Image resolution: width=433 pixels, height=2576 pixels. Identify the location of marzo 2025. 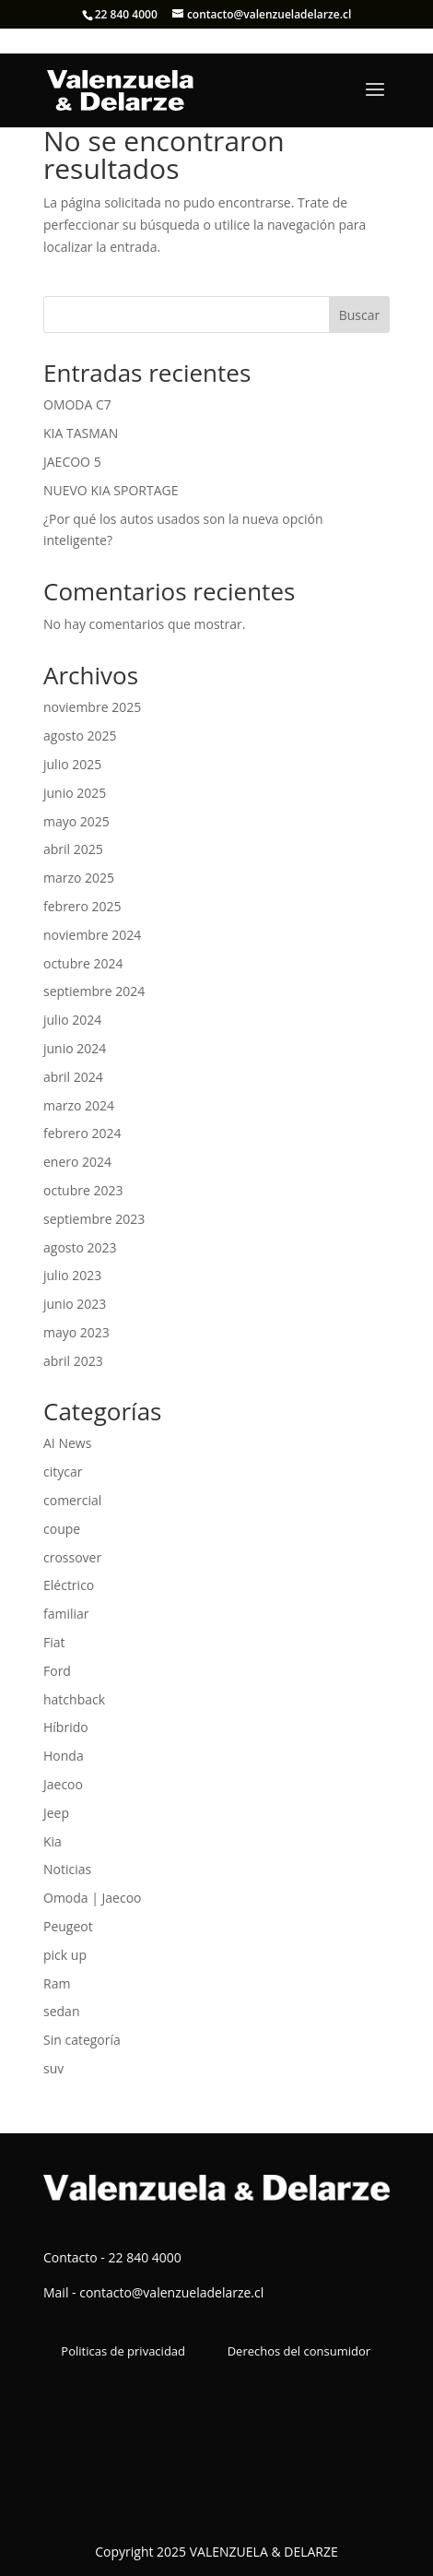
(78, 877).